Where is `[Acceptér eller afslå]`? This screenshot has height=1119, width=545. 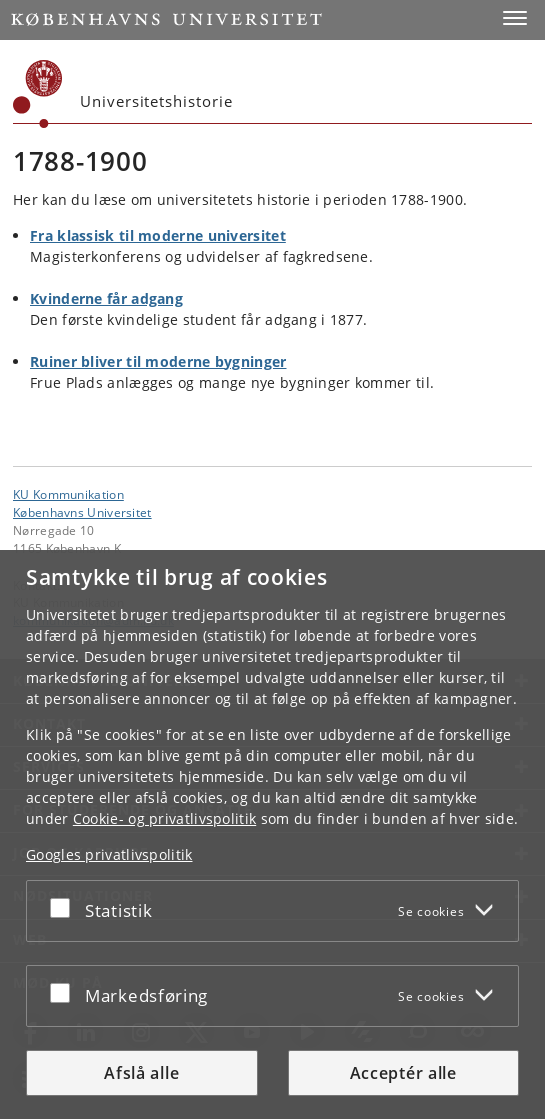 [Acceptér eller afslå] is located at coordinates (65, 907).